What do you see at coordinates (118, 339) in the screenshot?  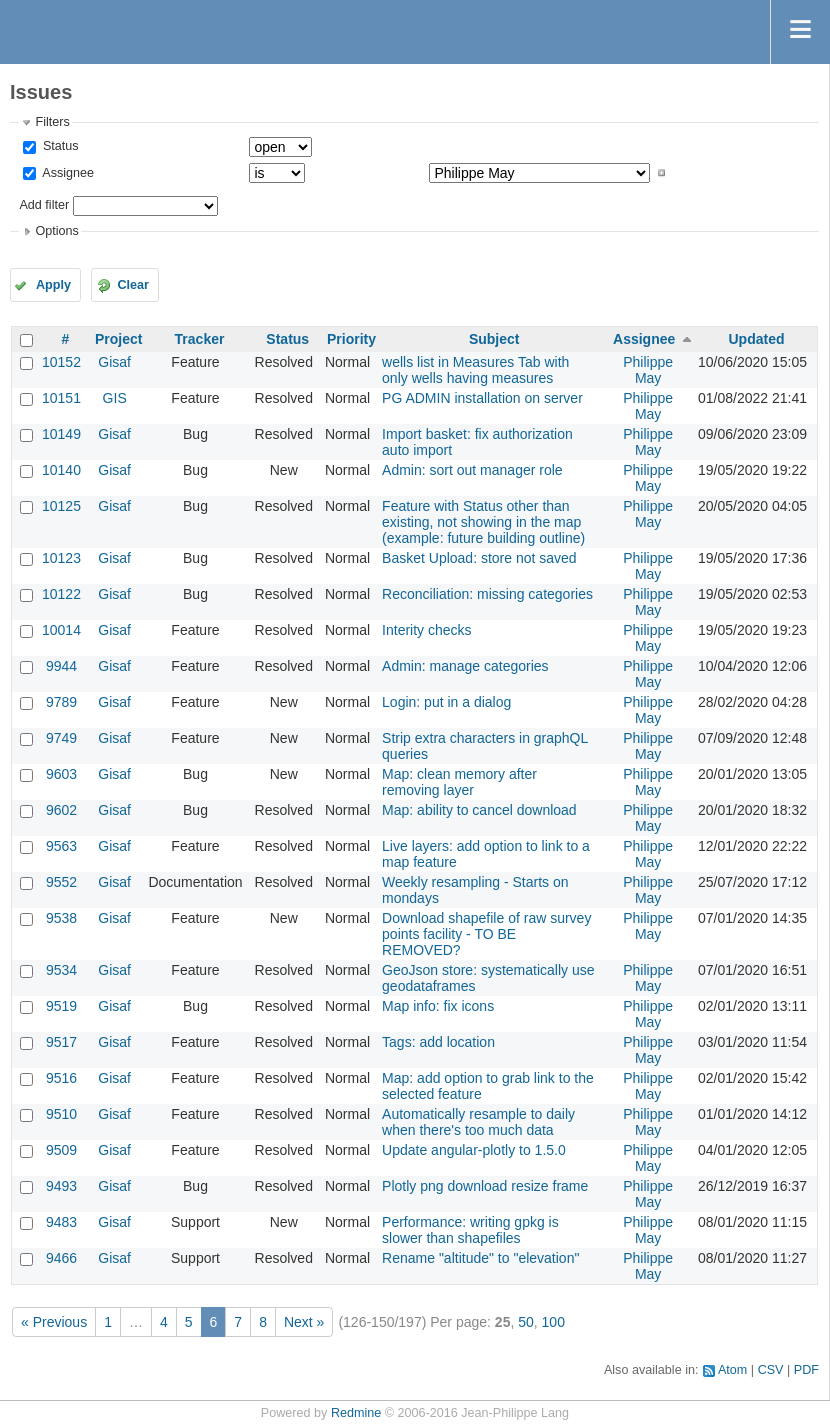 I see `Project` at bounding box center [118, 339].